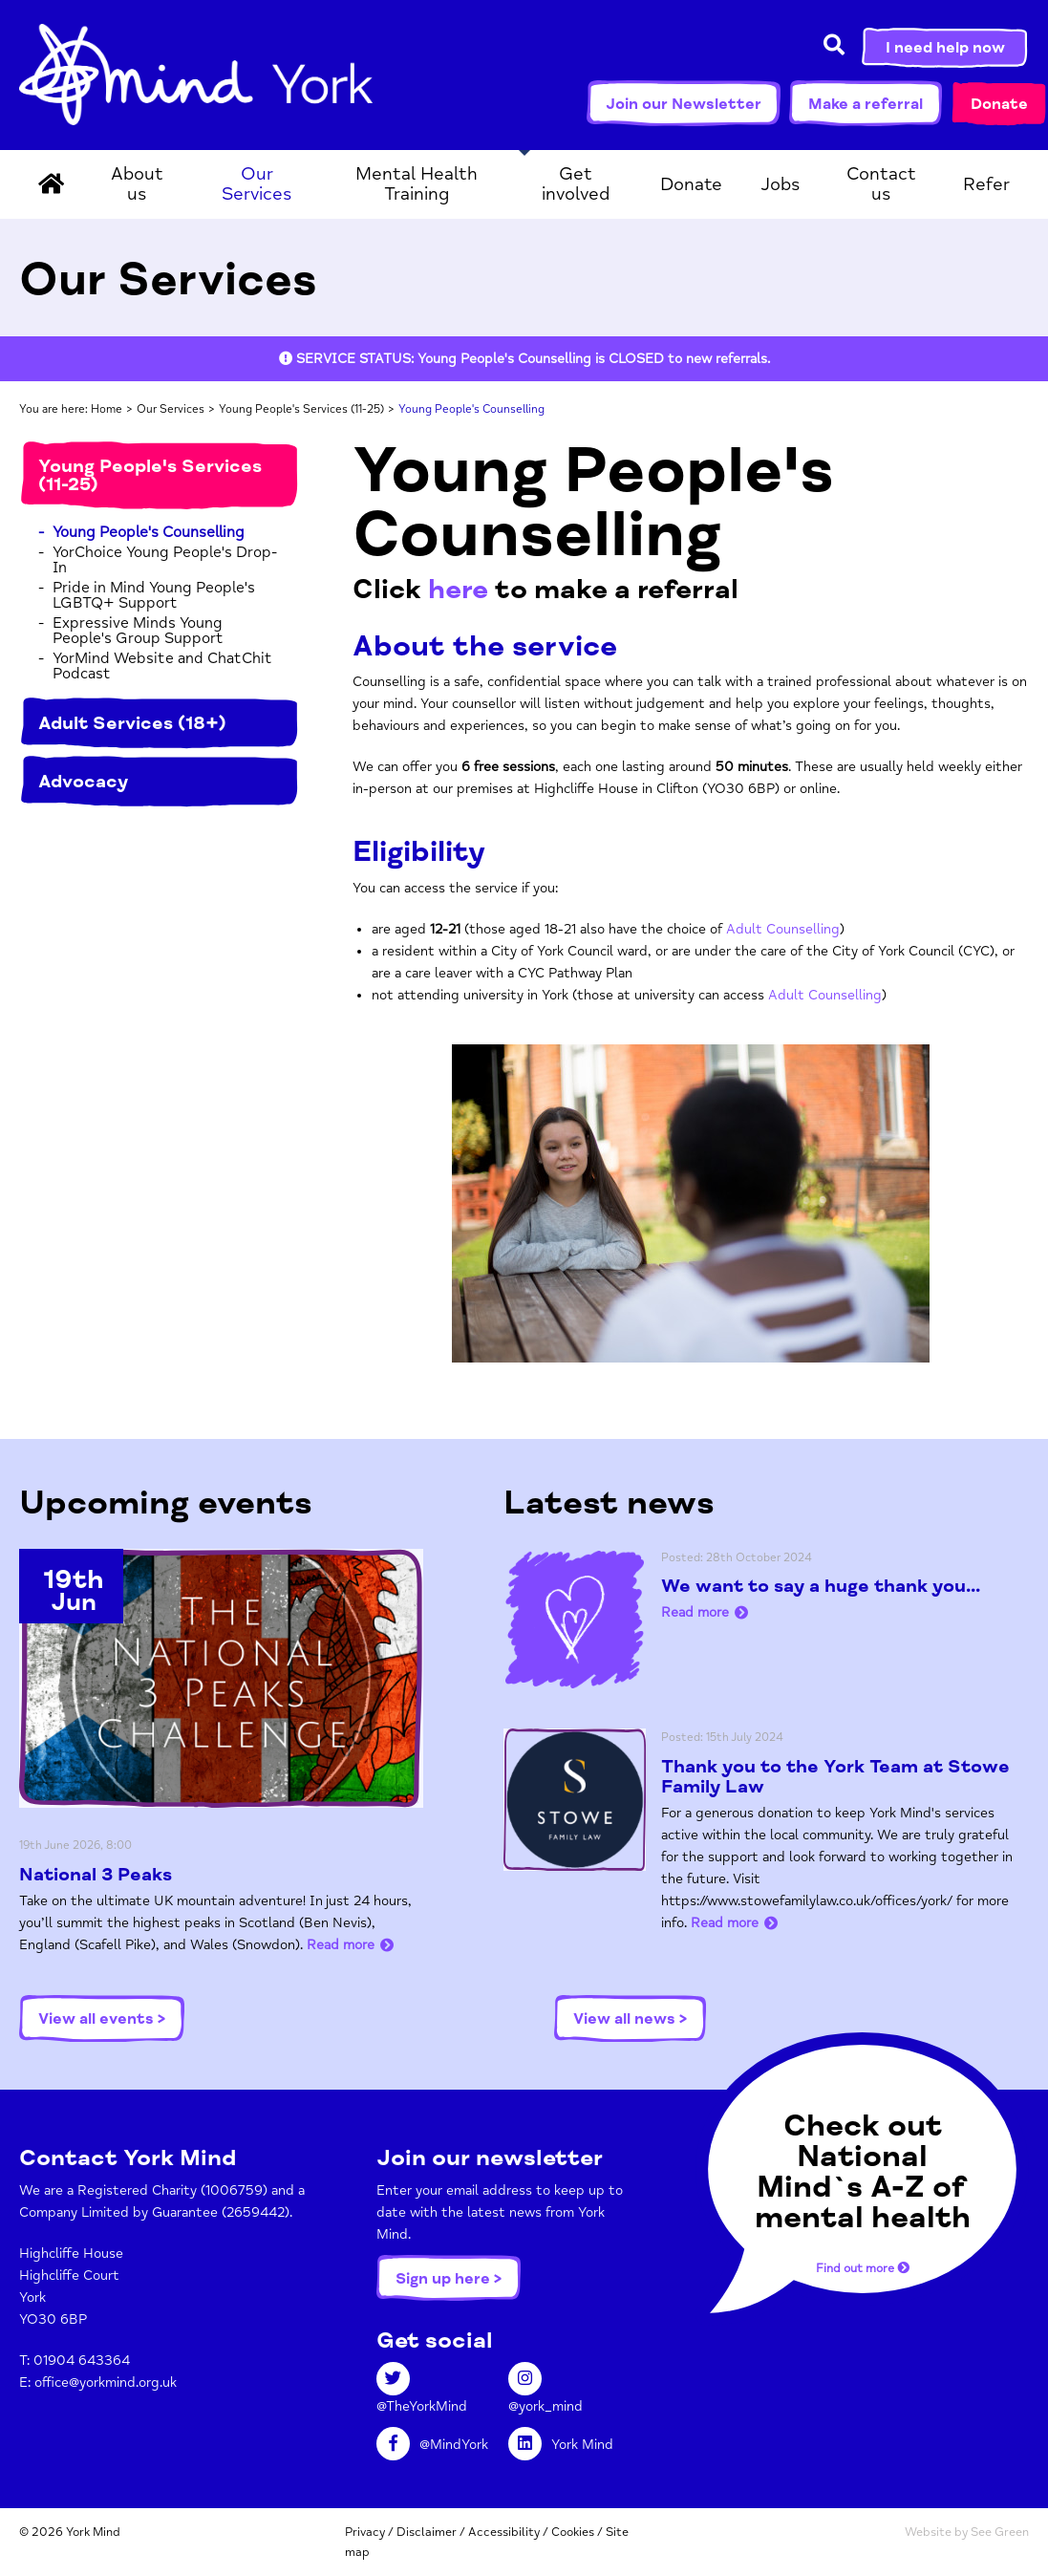  What do you see at coordinates (683, 104) in the screenshot?
I see `Join our Newsletter` at bounding box center [683, 104].